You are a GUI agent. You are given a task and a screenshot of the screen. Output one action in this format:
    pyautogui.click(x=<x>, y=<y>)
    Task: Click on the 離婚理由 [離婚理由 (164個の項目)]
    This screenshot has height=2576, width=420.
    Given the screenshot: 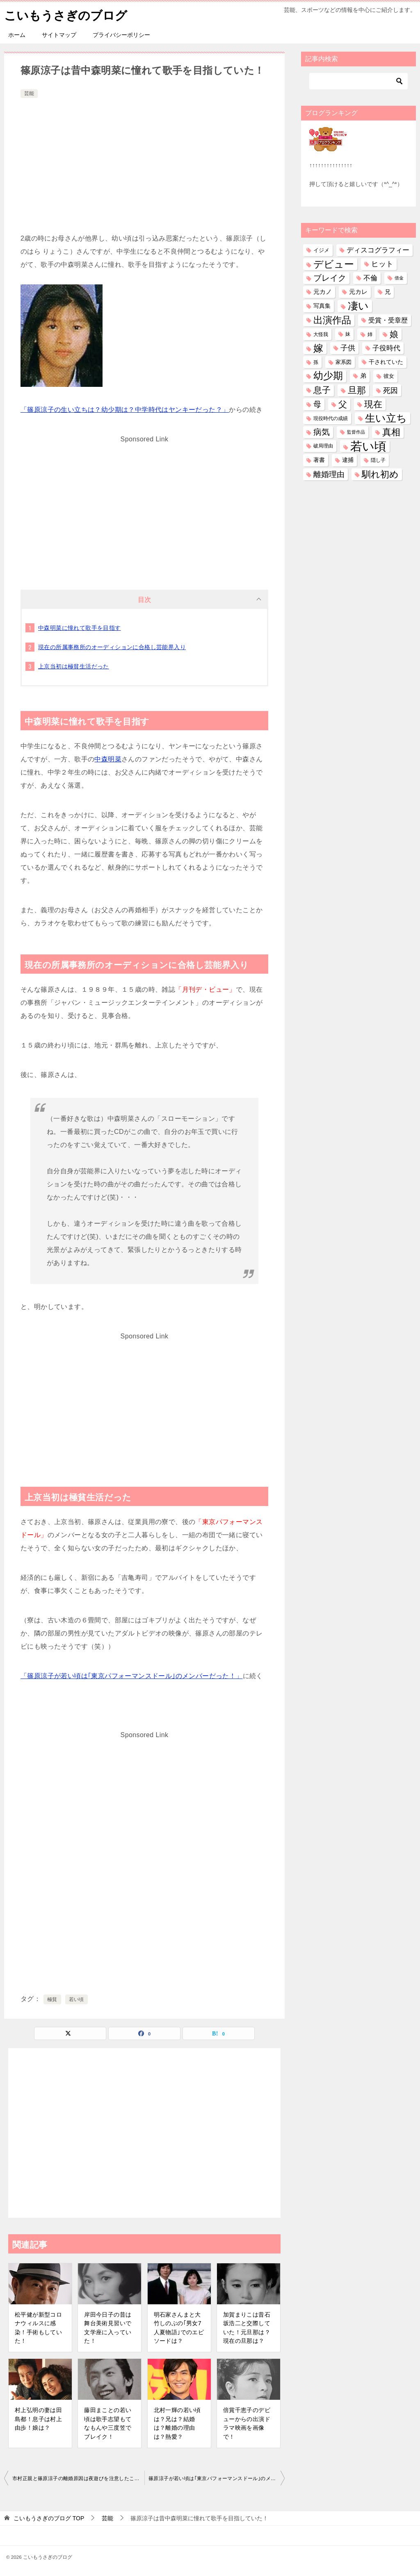 What is the action you would take?
    pyautogui.click(x=329, y=474)
    